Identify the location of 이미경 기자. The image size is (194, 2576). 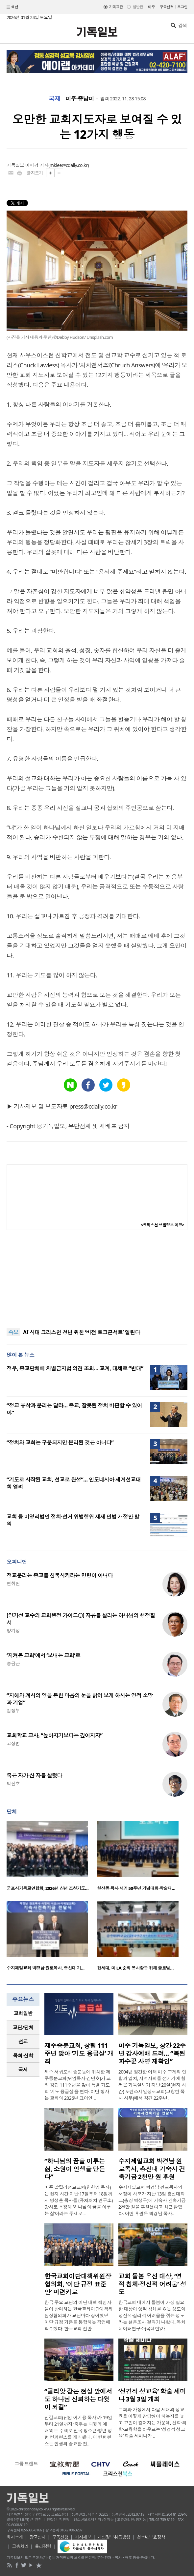
(36, 165).